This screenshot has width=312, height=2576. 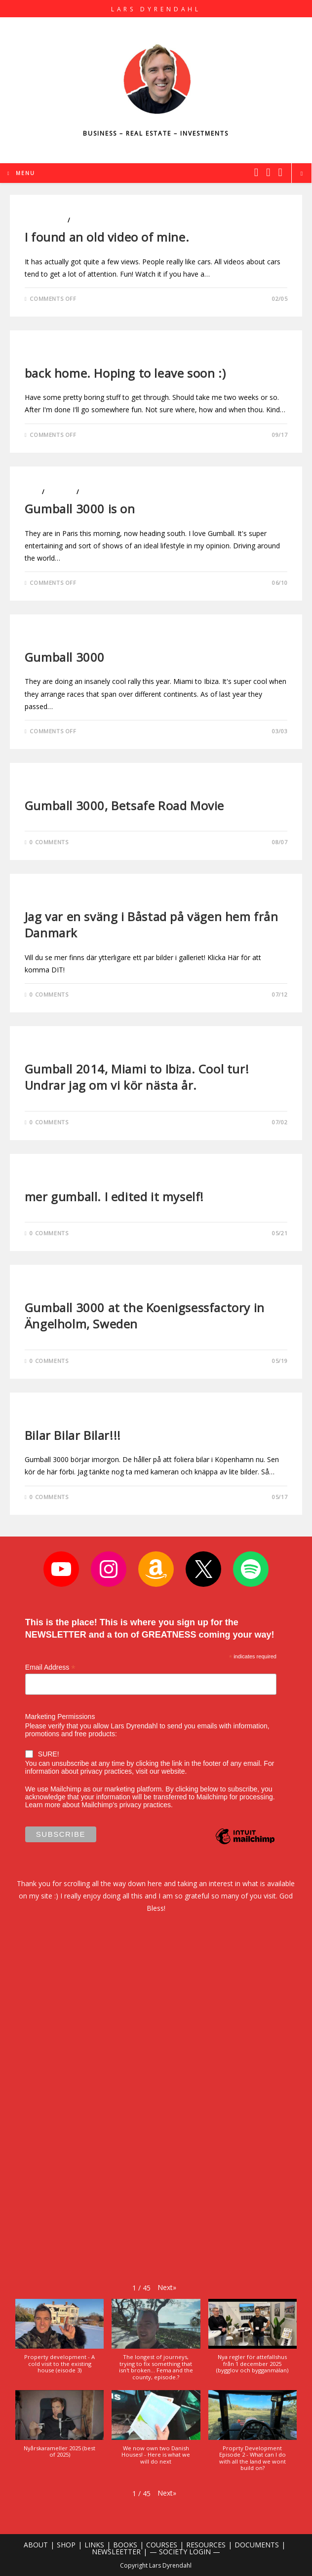 What do you see at coordinates (43, 1805) in the screenshot?
I see `Learn more` at bounding box center [43, 1805].